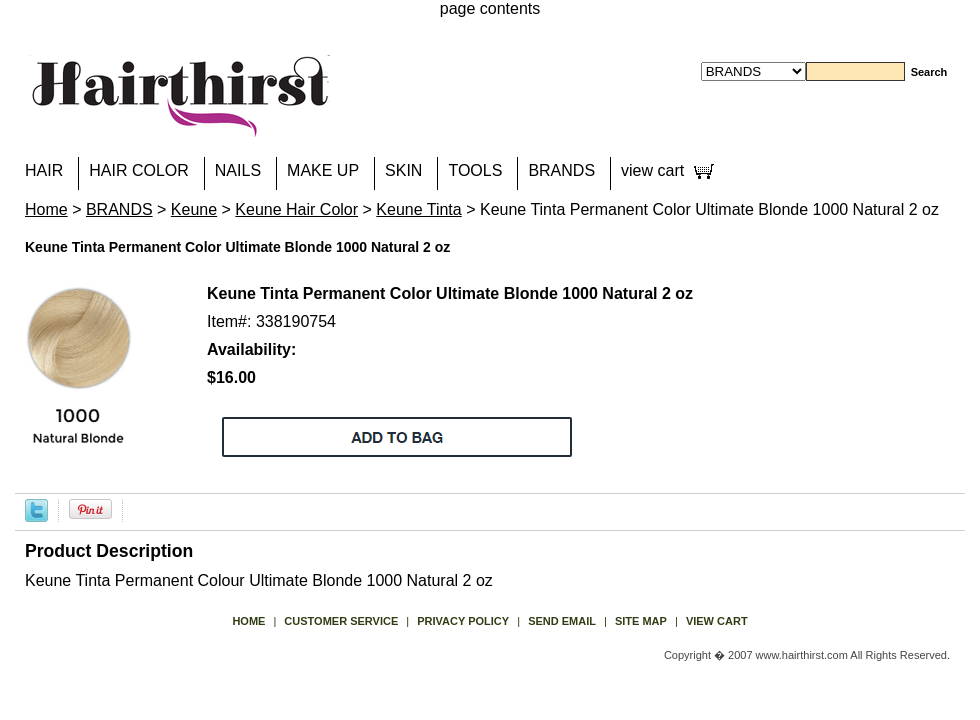  What do you see at coordinates (46, 209) in the screenshot?
I see `Home` at bounding box center [46, 209].